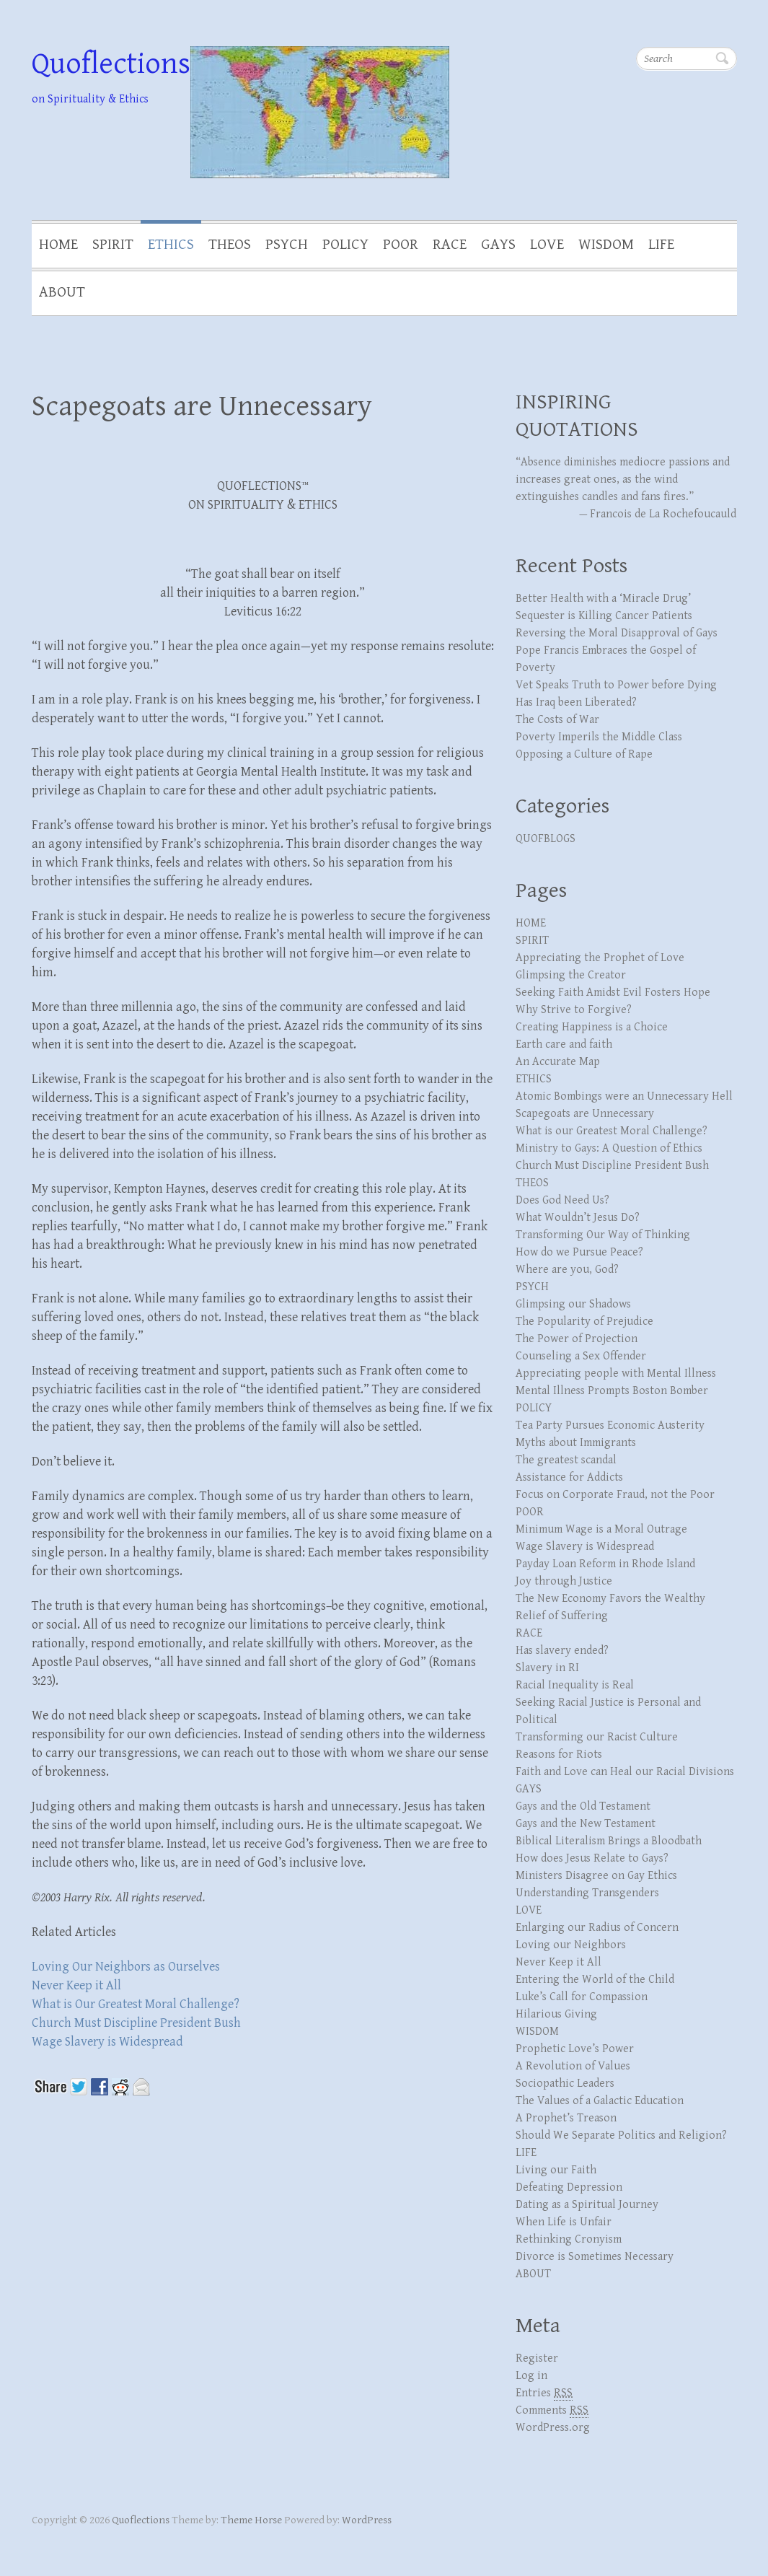 This screenshot has width=768, height=2576. Describe the element at coordinates (400, 244) in the screenshot. I see `POOR` at that location.